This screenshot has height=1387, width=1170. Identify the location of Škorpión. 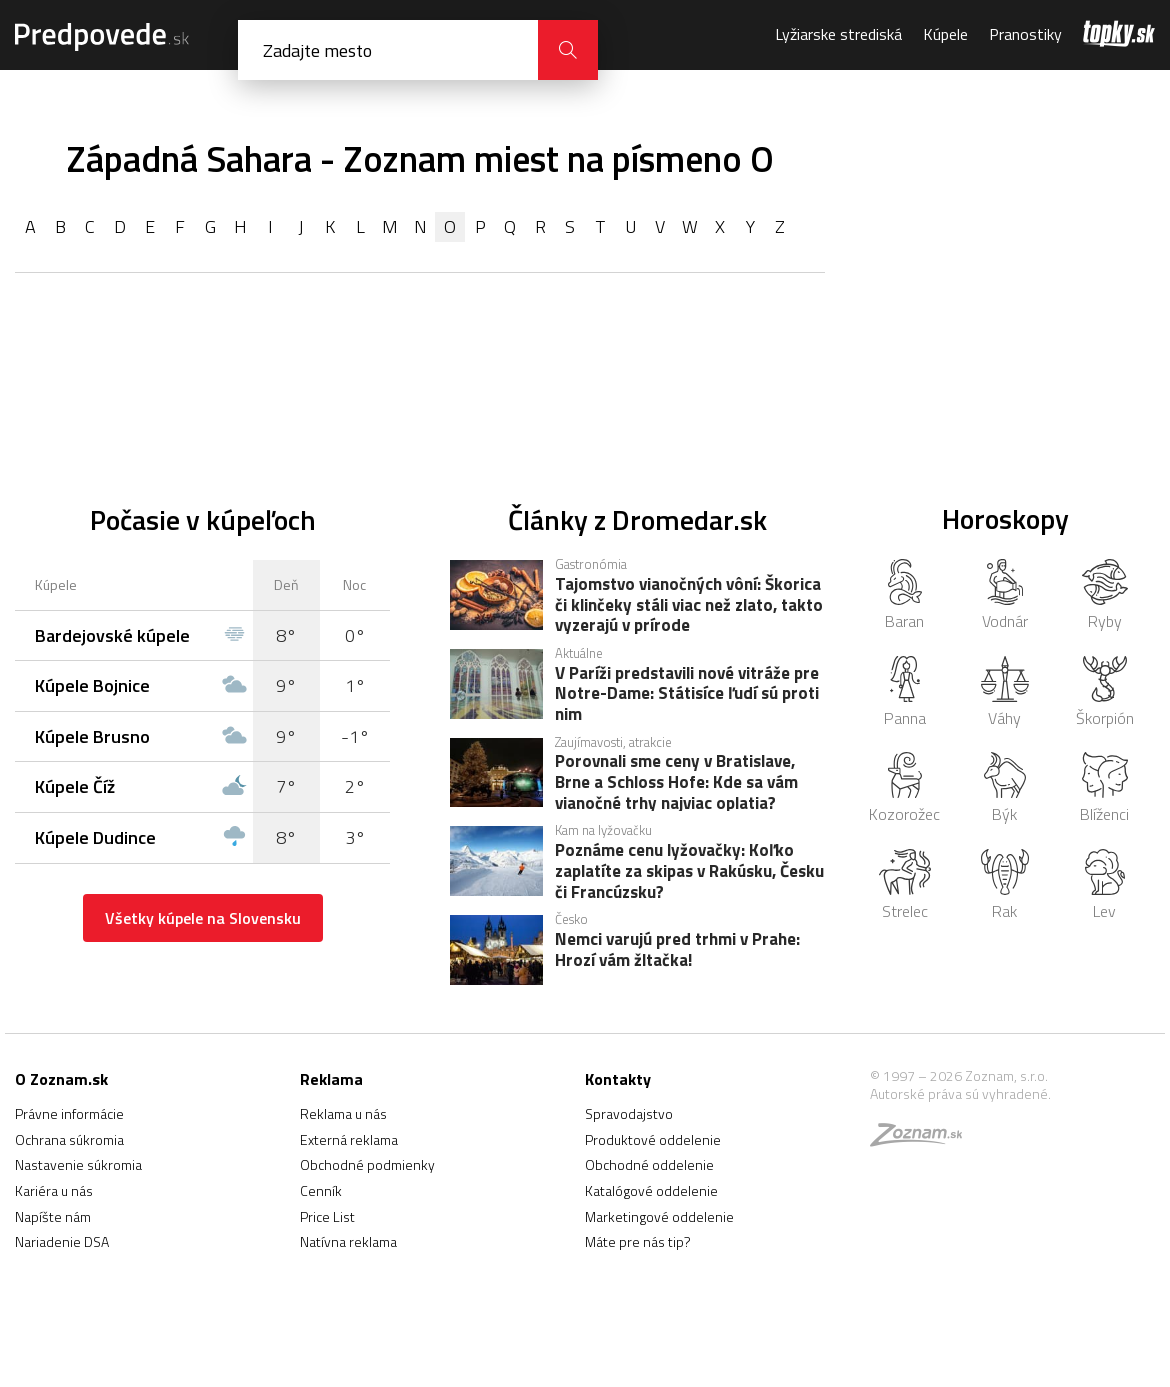
(1105, 693).